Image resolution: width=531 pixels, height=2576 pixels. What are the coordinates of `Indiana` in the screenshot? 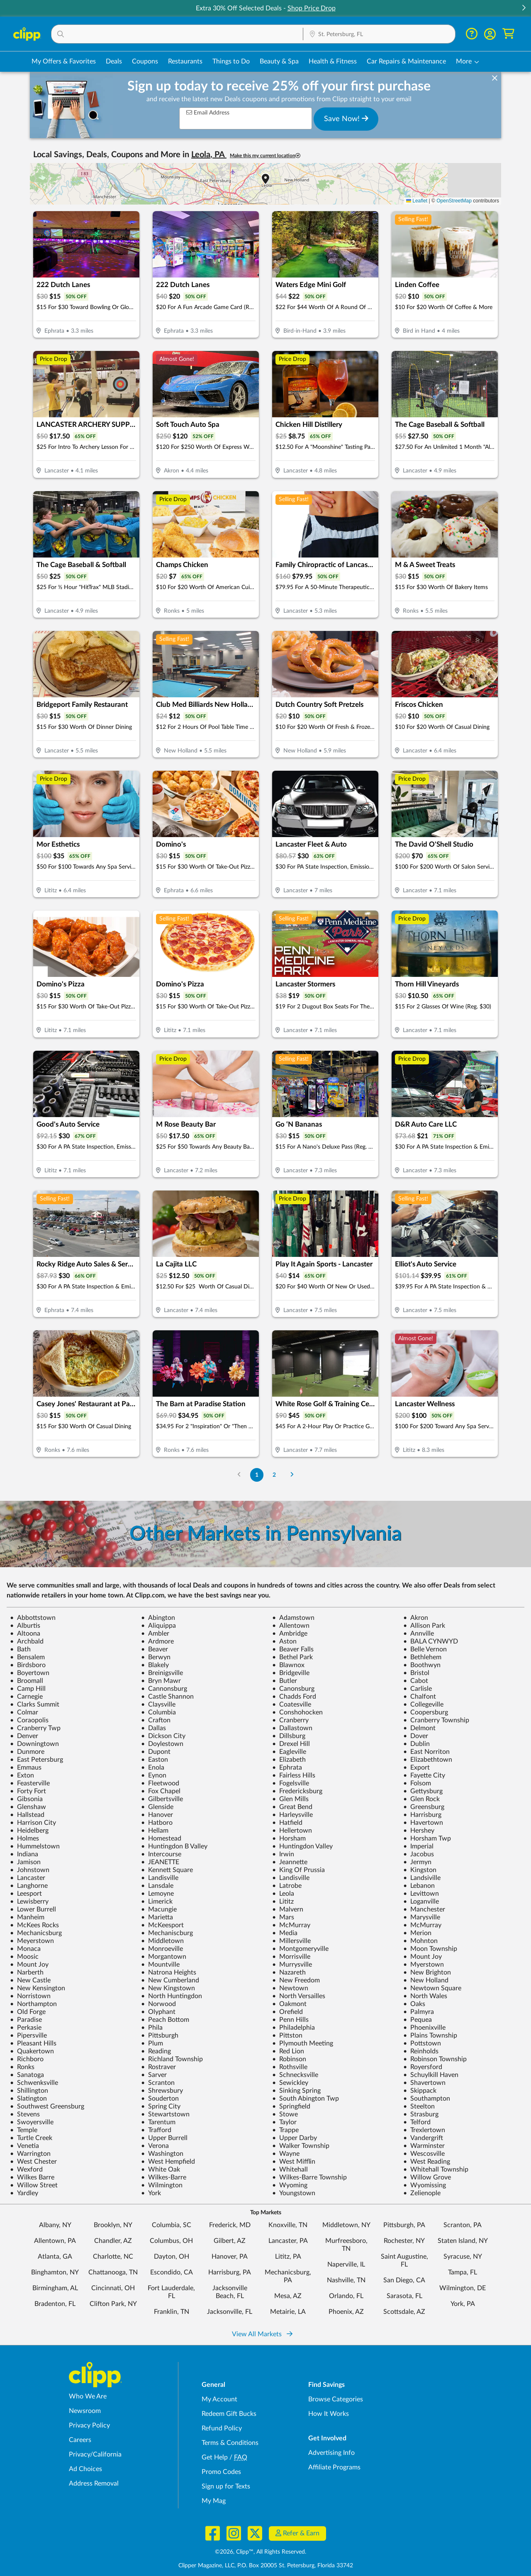 It's located at (24, 1854).